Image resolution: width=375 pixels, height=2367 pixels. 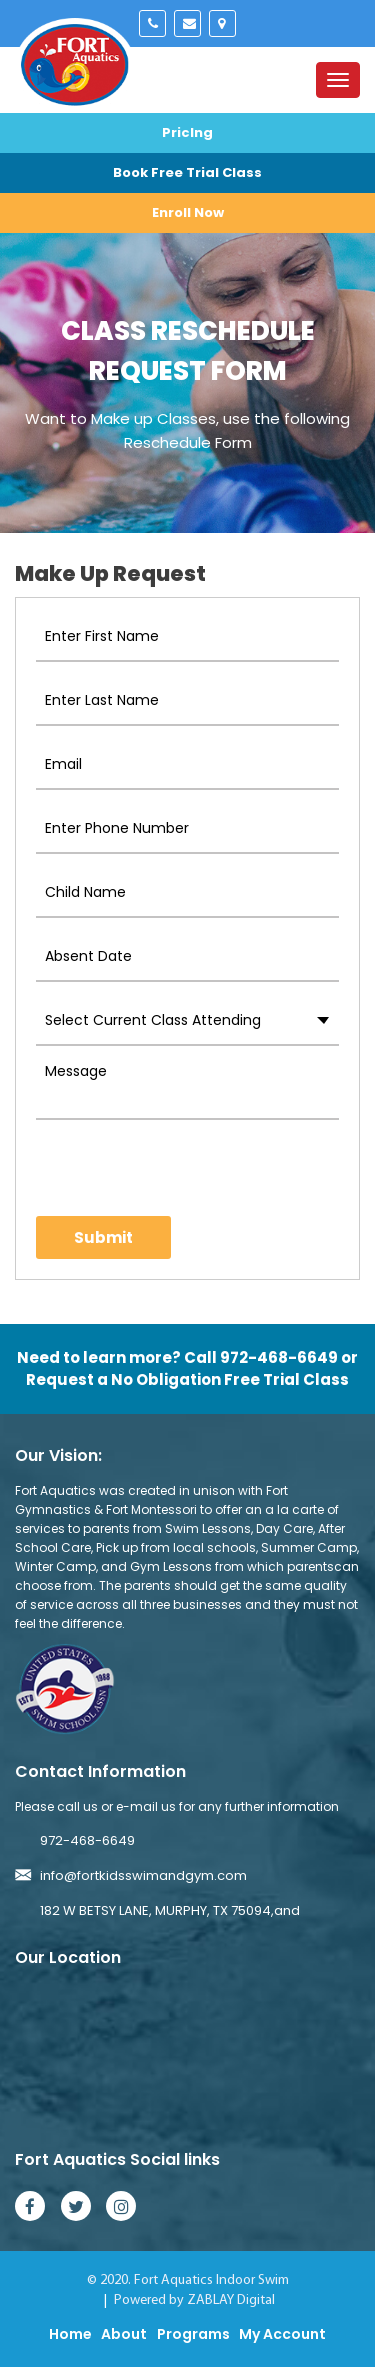 What do you see at coordinates (194, 2300) in the screenshot?
I see `Powered by ZABLAY Digital` at bounding box center [194, 2300].